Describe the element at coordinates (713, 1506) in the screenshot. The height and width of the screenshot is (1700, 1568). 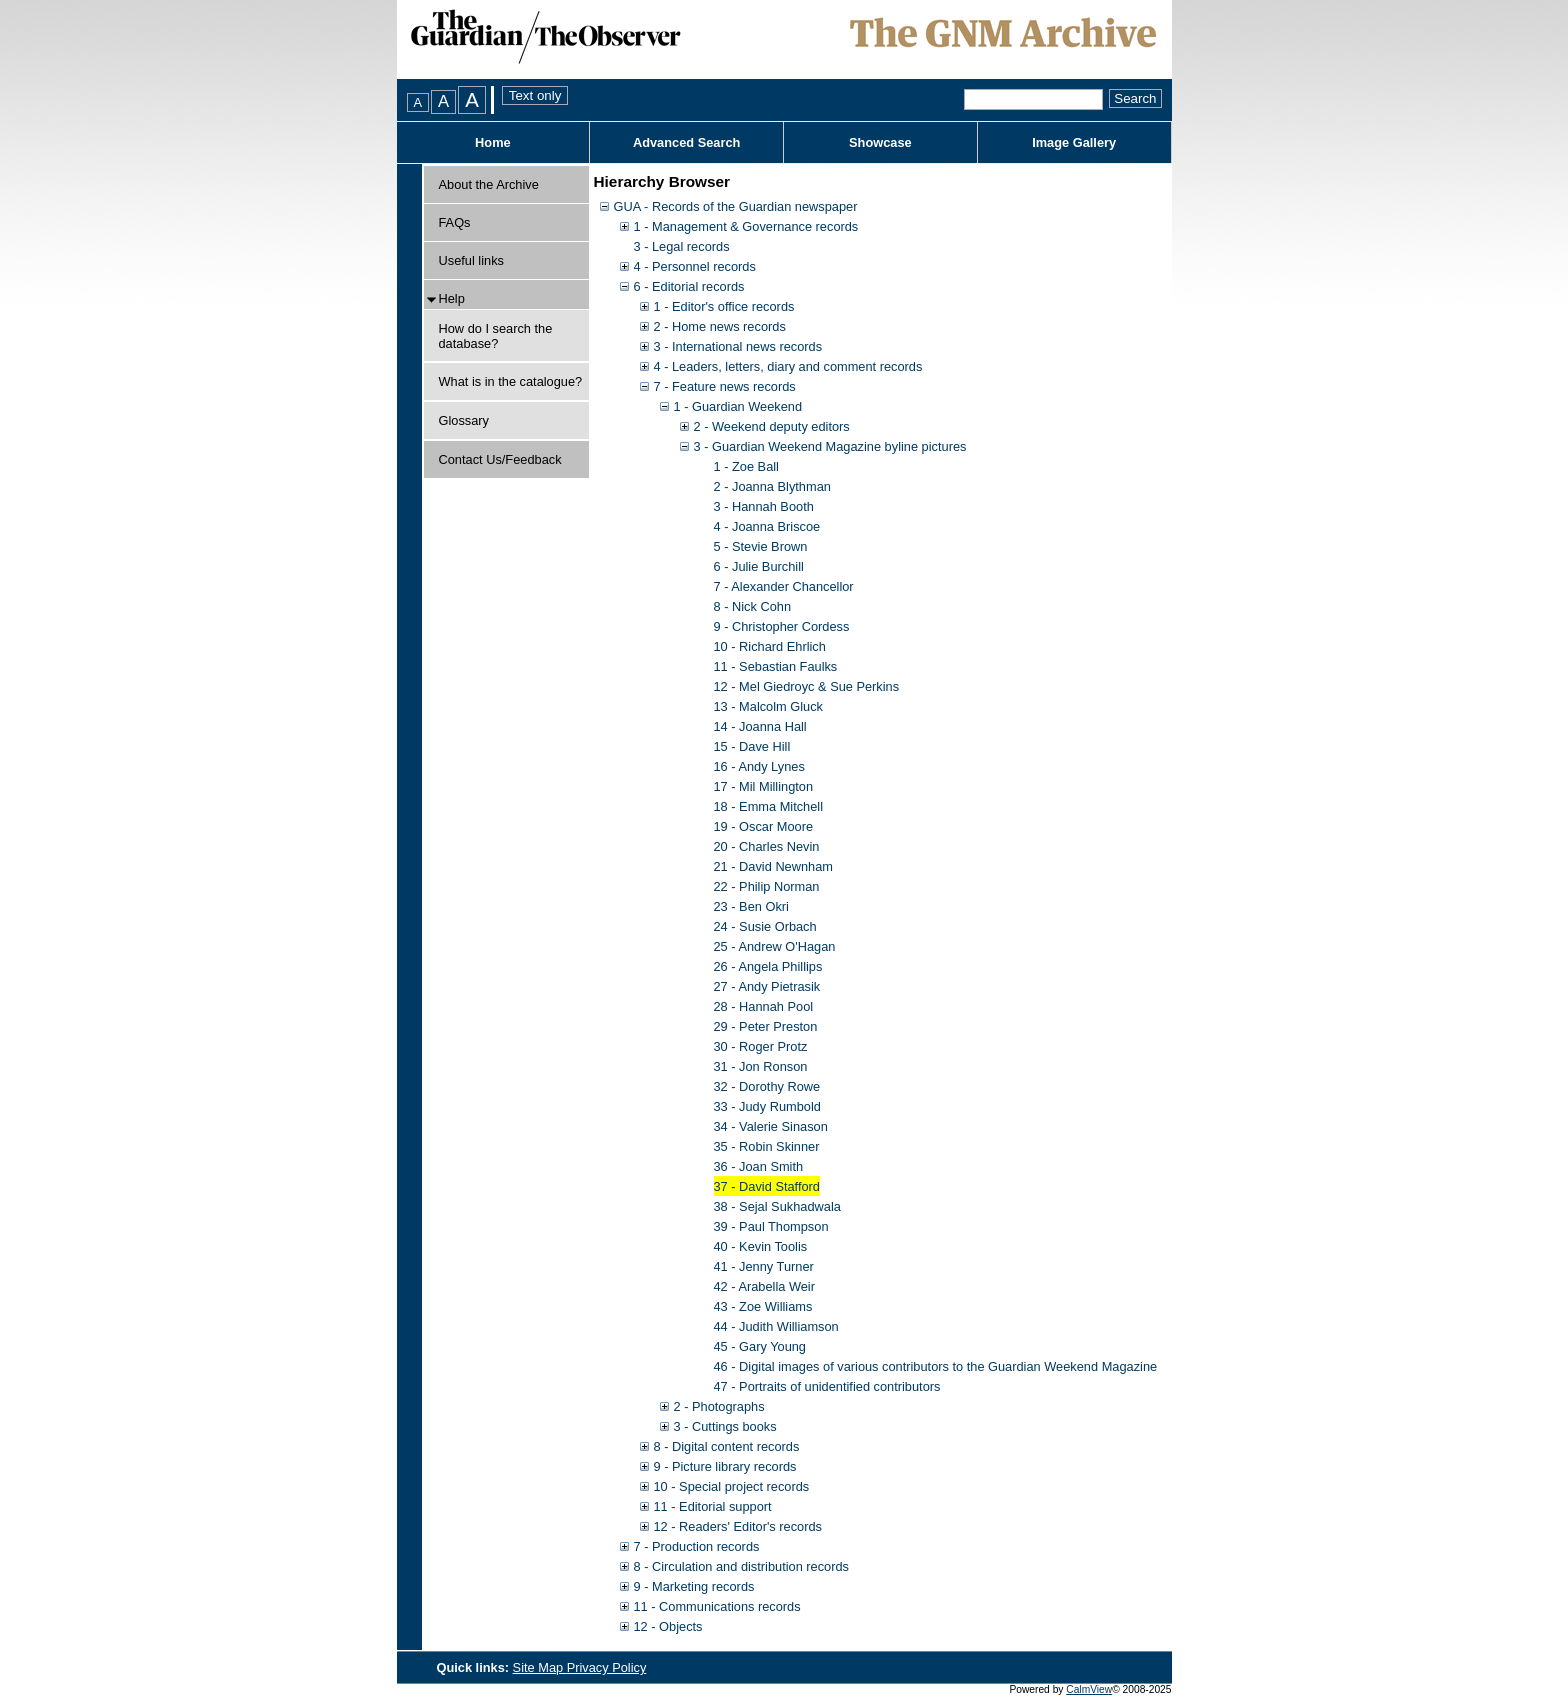
I see `11 - Editorial support` at that location.